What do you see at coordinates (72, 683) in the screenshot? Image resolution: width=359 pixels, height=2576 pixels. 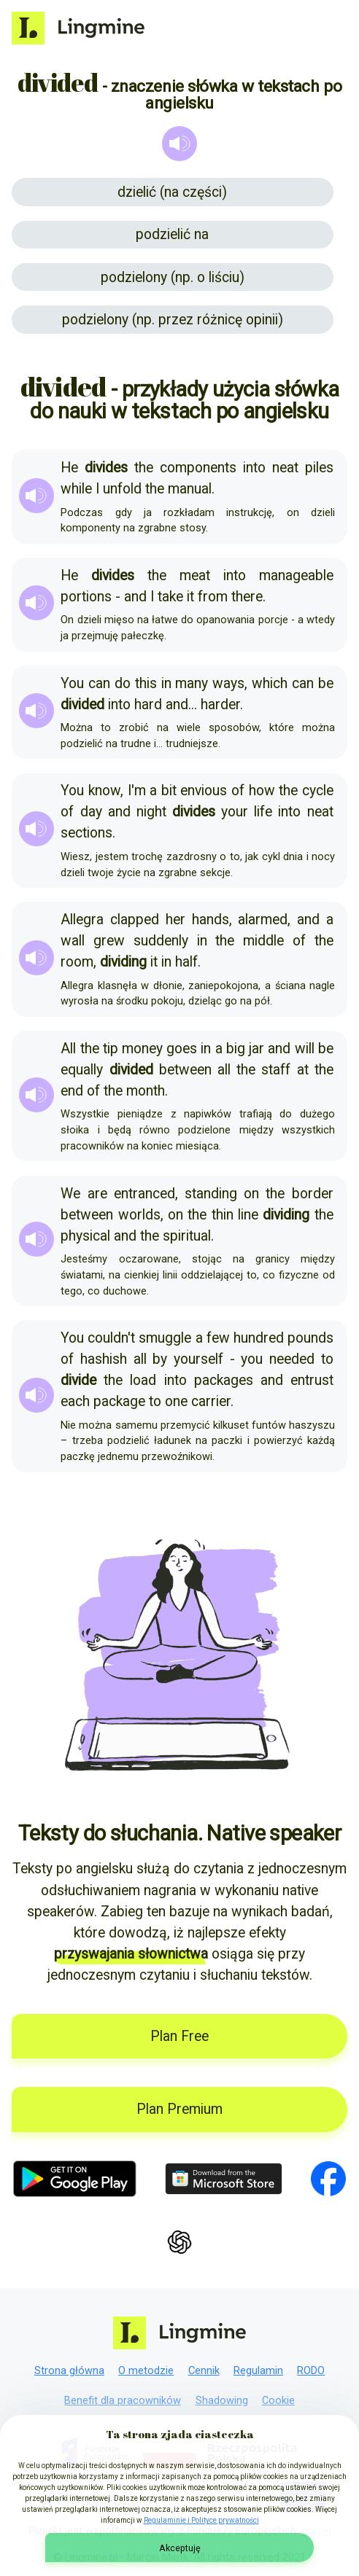 I see `You` at bounding box center [72, 683].